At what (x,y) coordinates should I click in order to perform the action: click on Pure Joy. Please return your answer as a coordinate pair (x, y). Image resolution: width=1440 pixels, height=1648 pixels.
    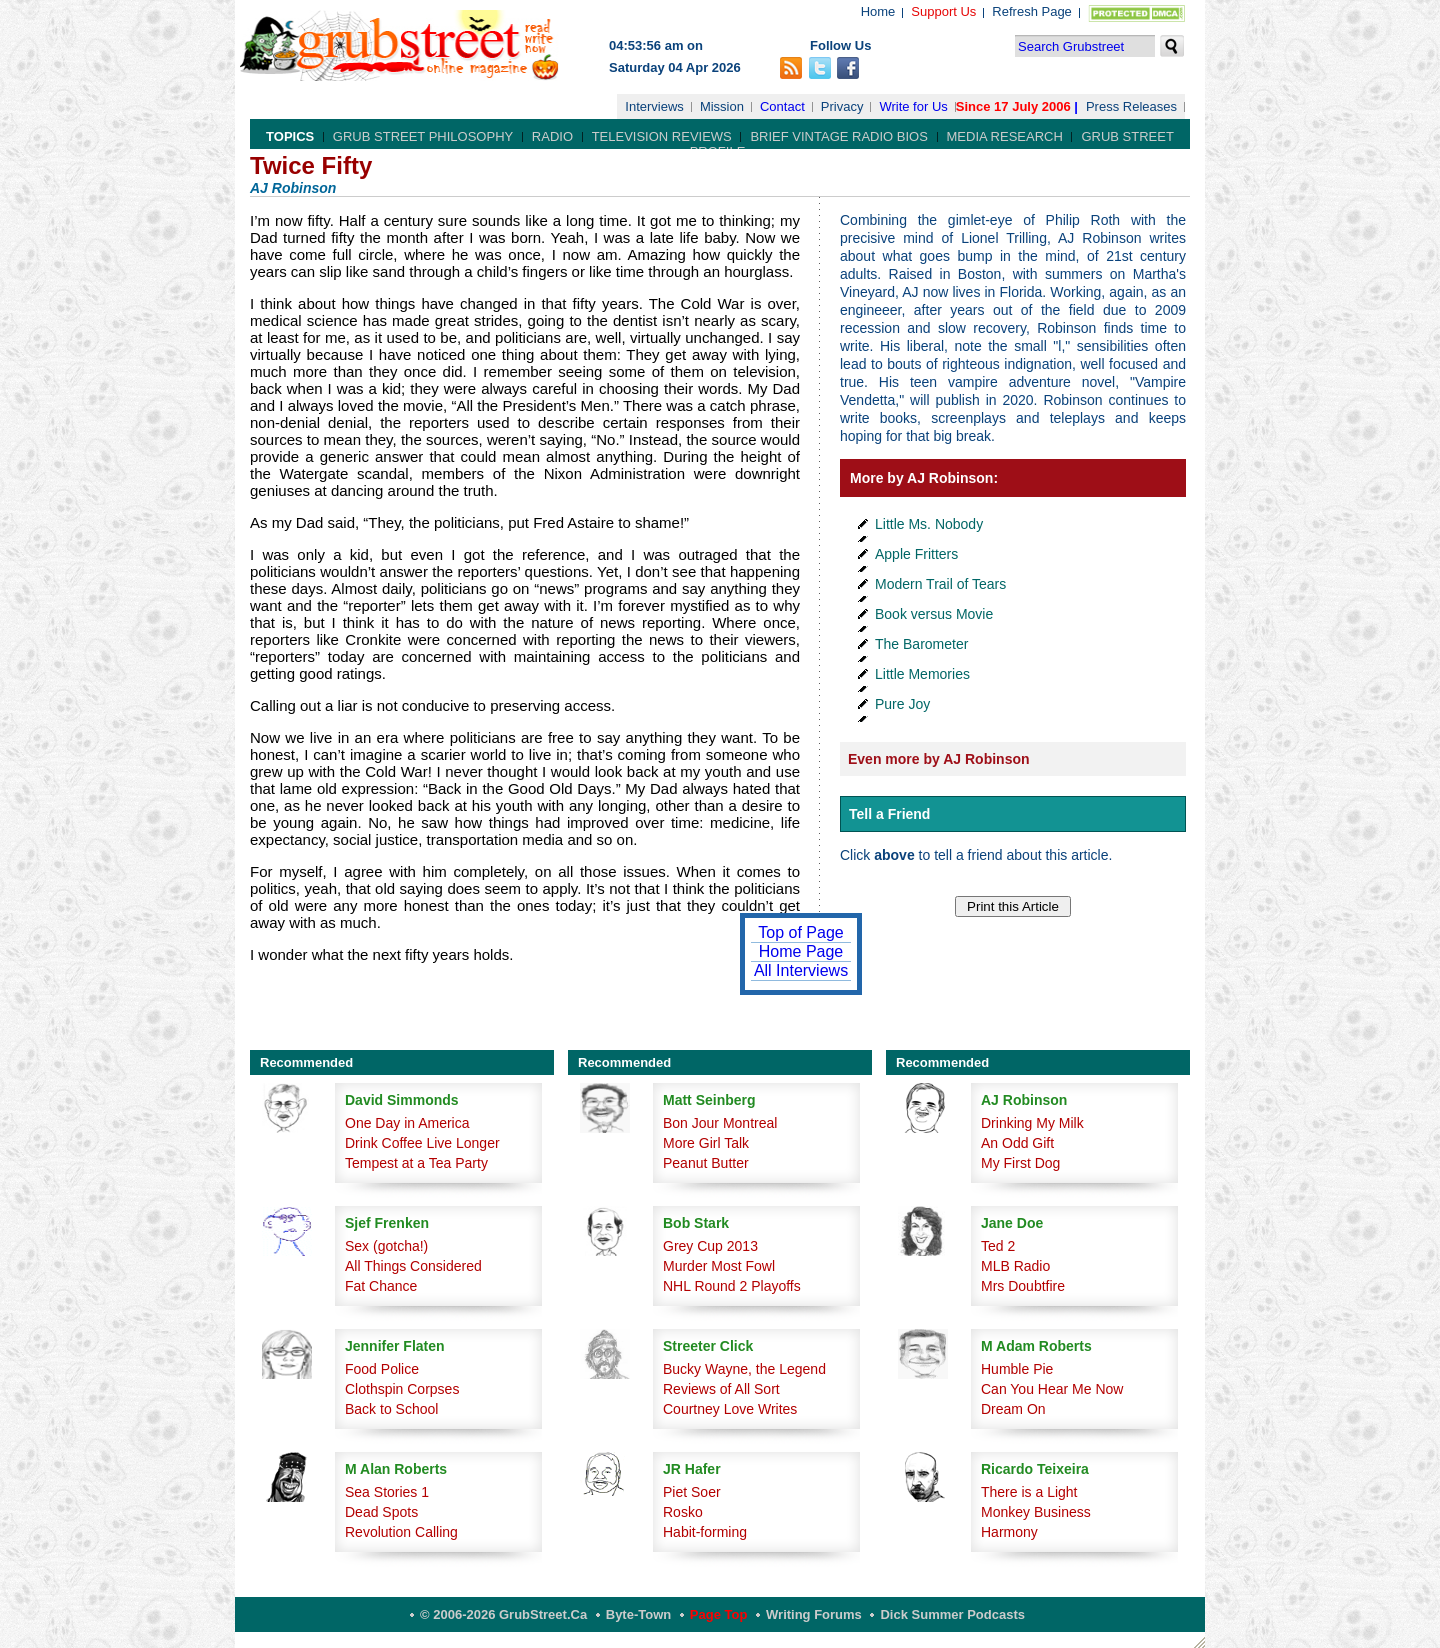
    Looking at the image, I should click on (902, 704).